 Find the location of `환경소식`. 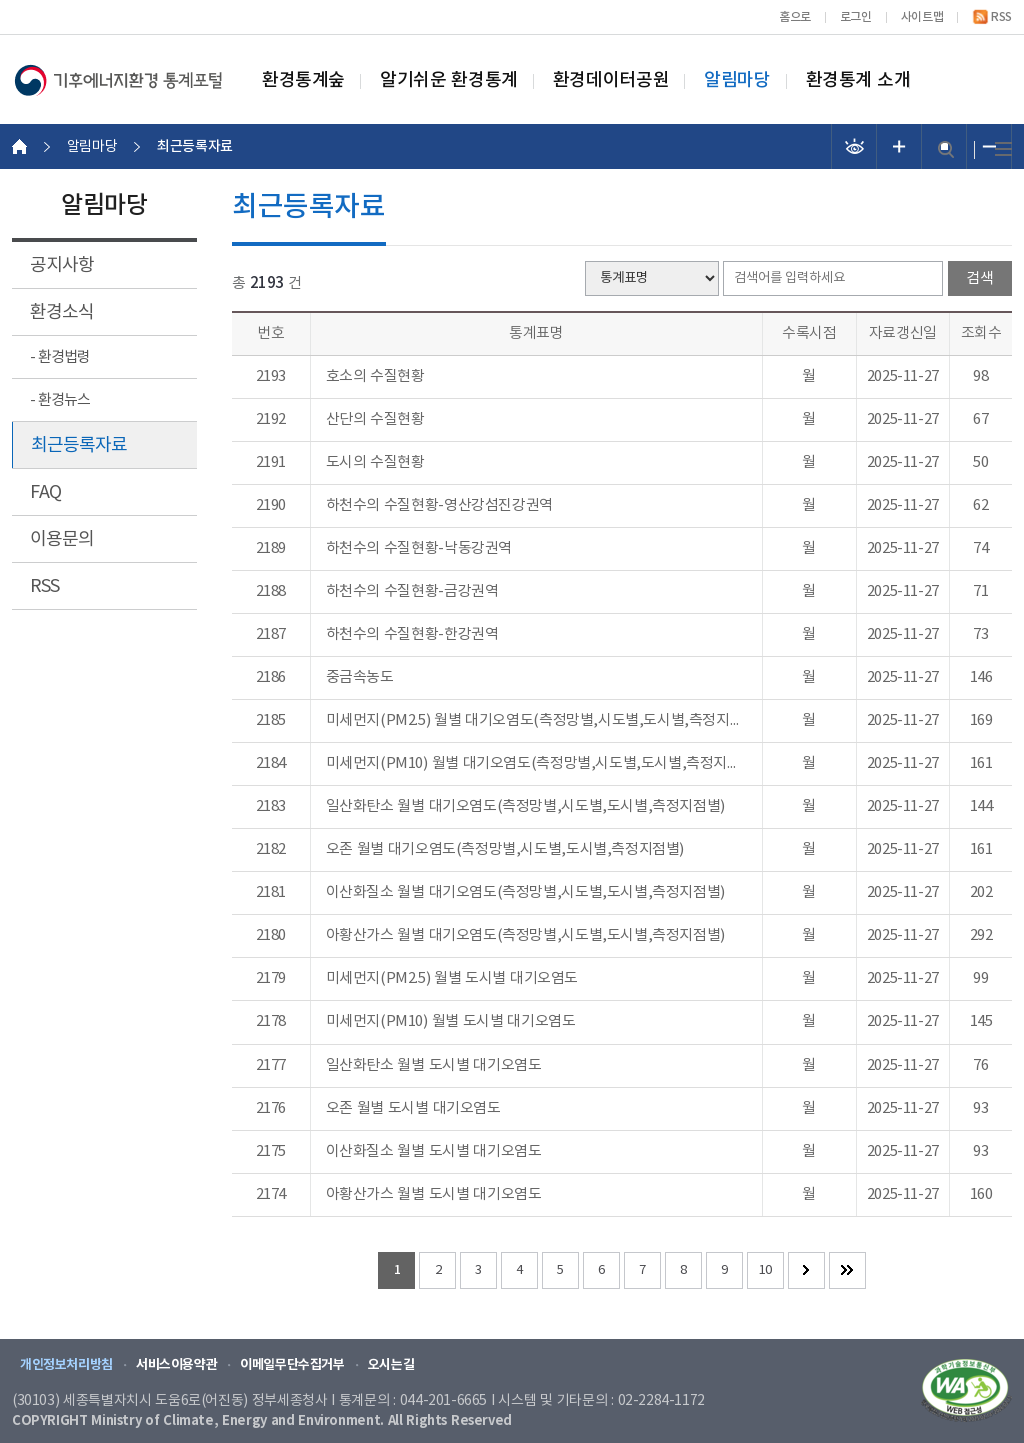

환경소식 is located at coordinates (62, 312).